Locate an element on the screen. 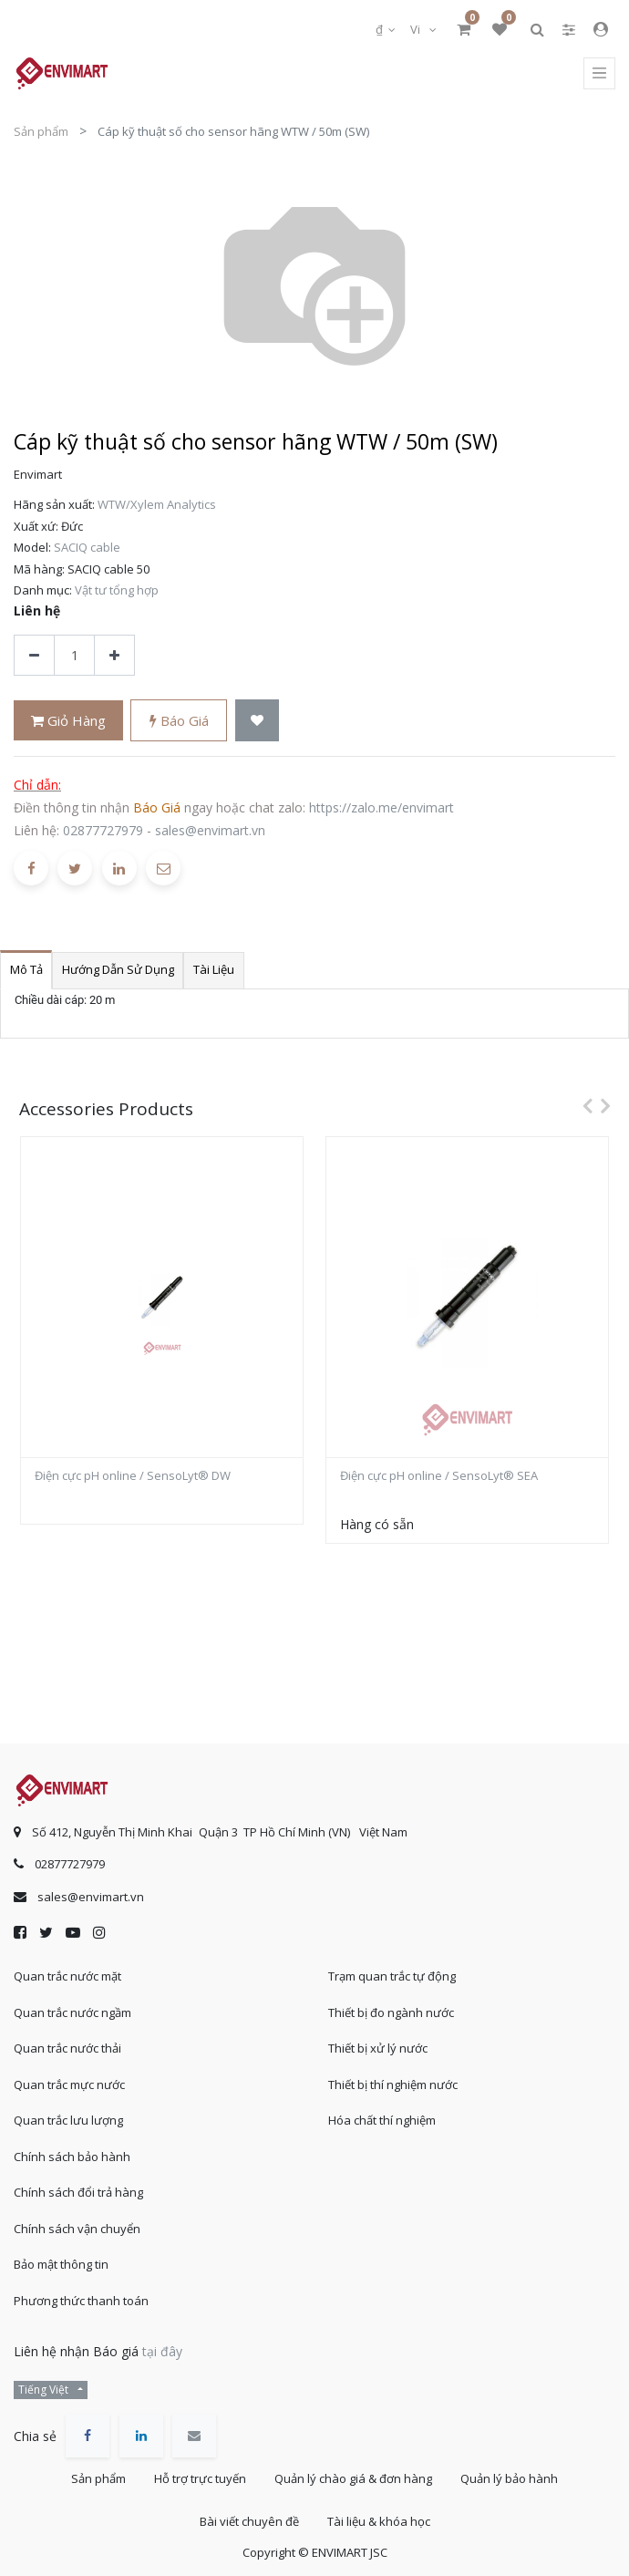 This screenshot has height=2576, width=629. WTW/Xylem Analytics is located at coordinates (157, 292).